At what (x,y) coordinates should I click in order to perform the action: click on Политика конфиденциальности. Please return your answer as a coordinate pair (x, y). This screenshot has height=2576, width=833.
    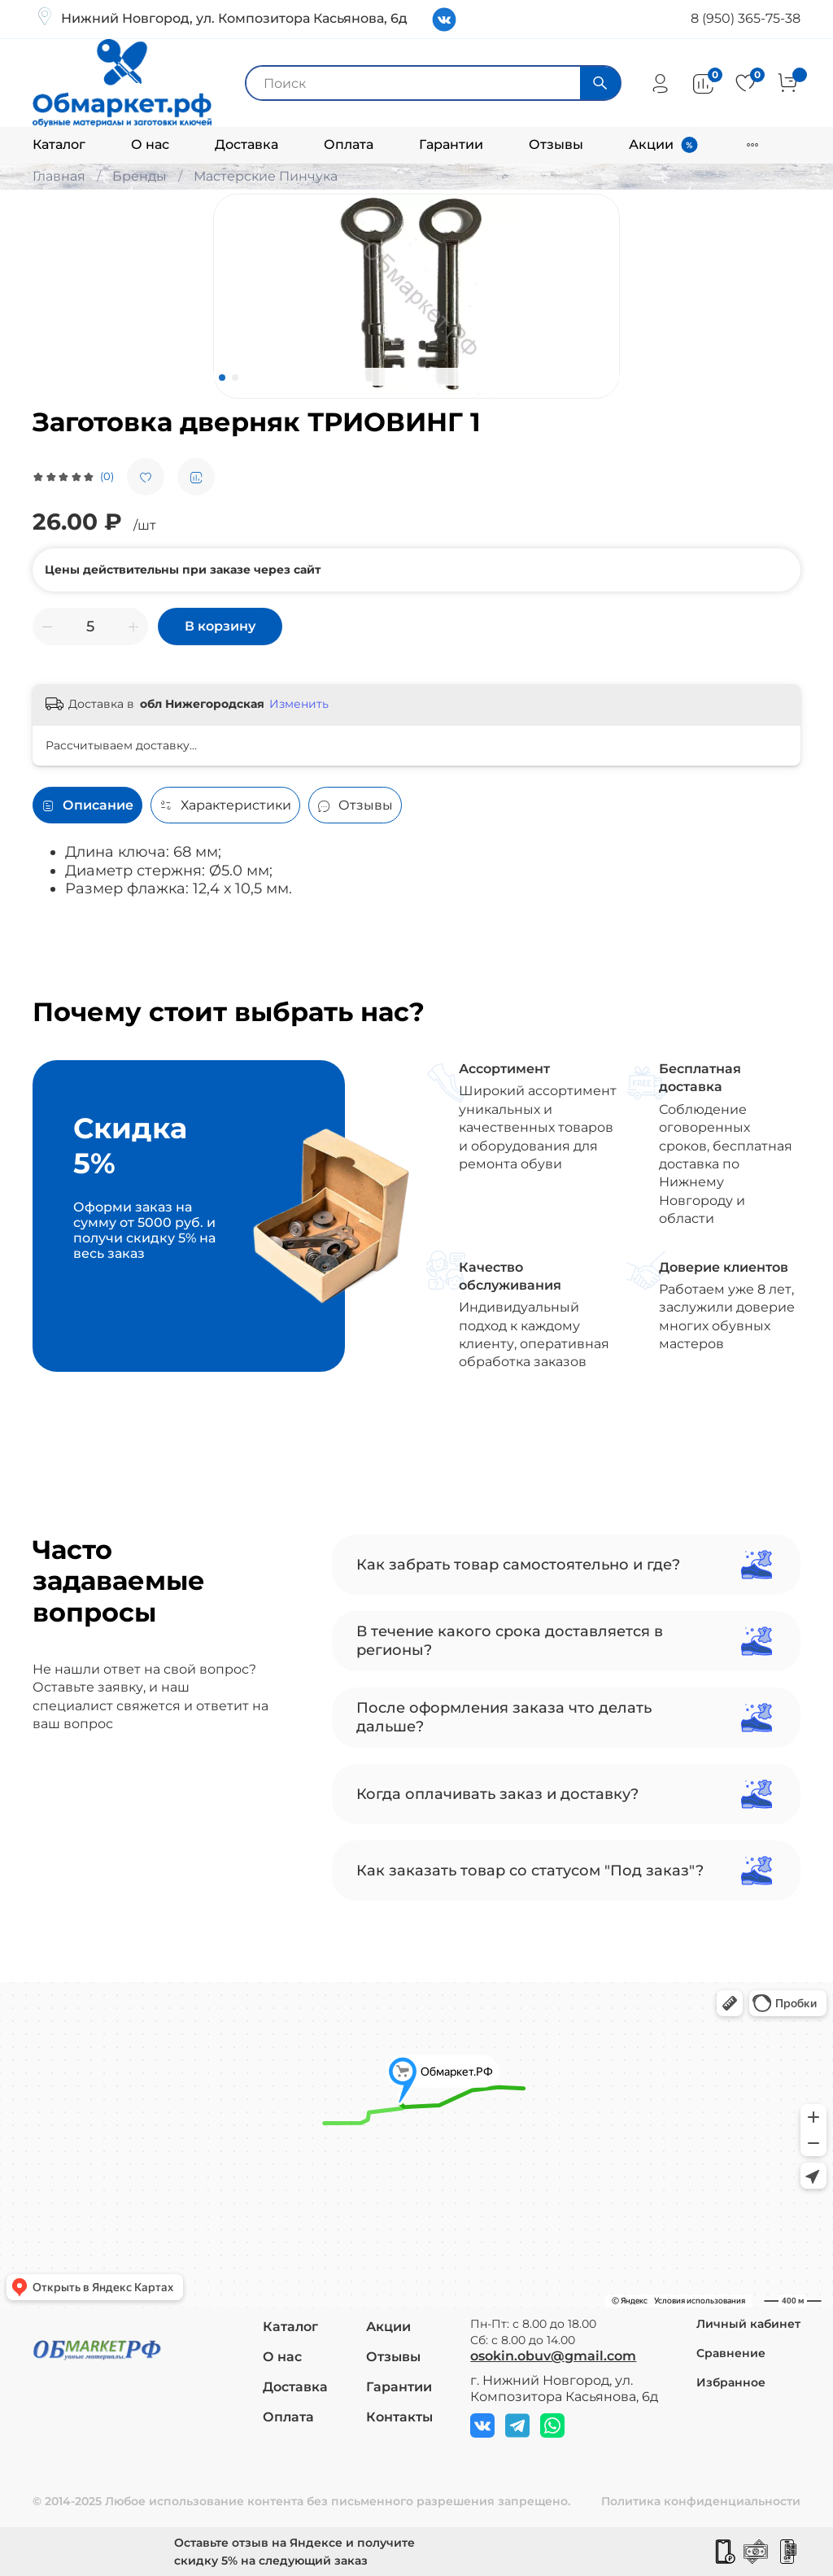
    Looking at the image, I should click on (700, 2501).